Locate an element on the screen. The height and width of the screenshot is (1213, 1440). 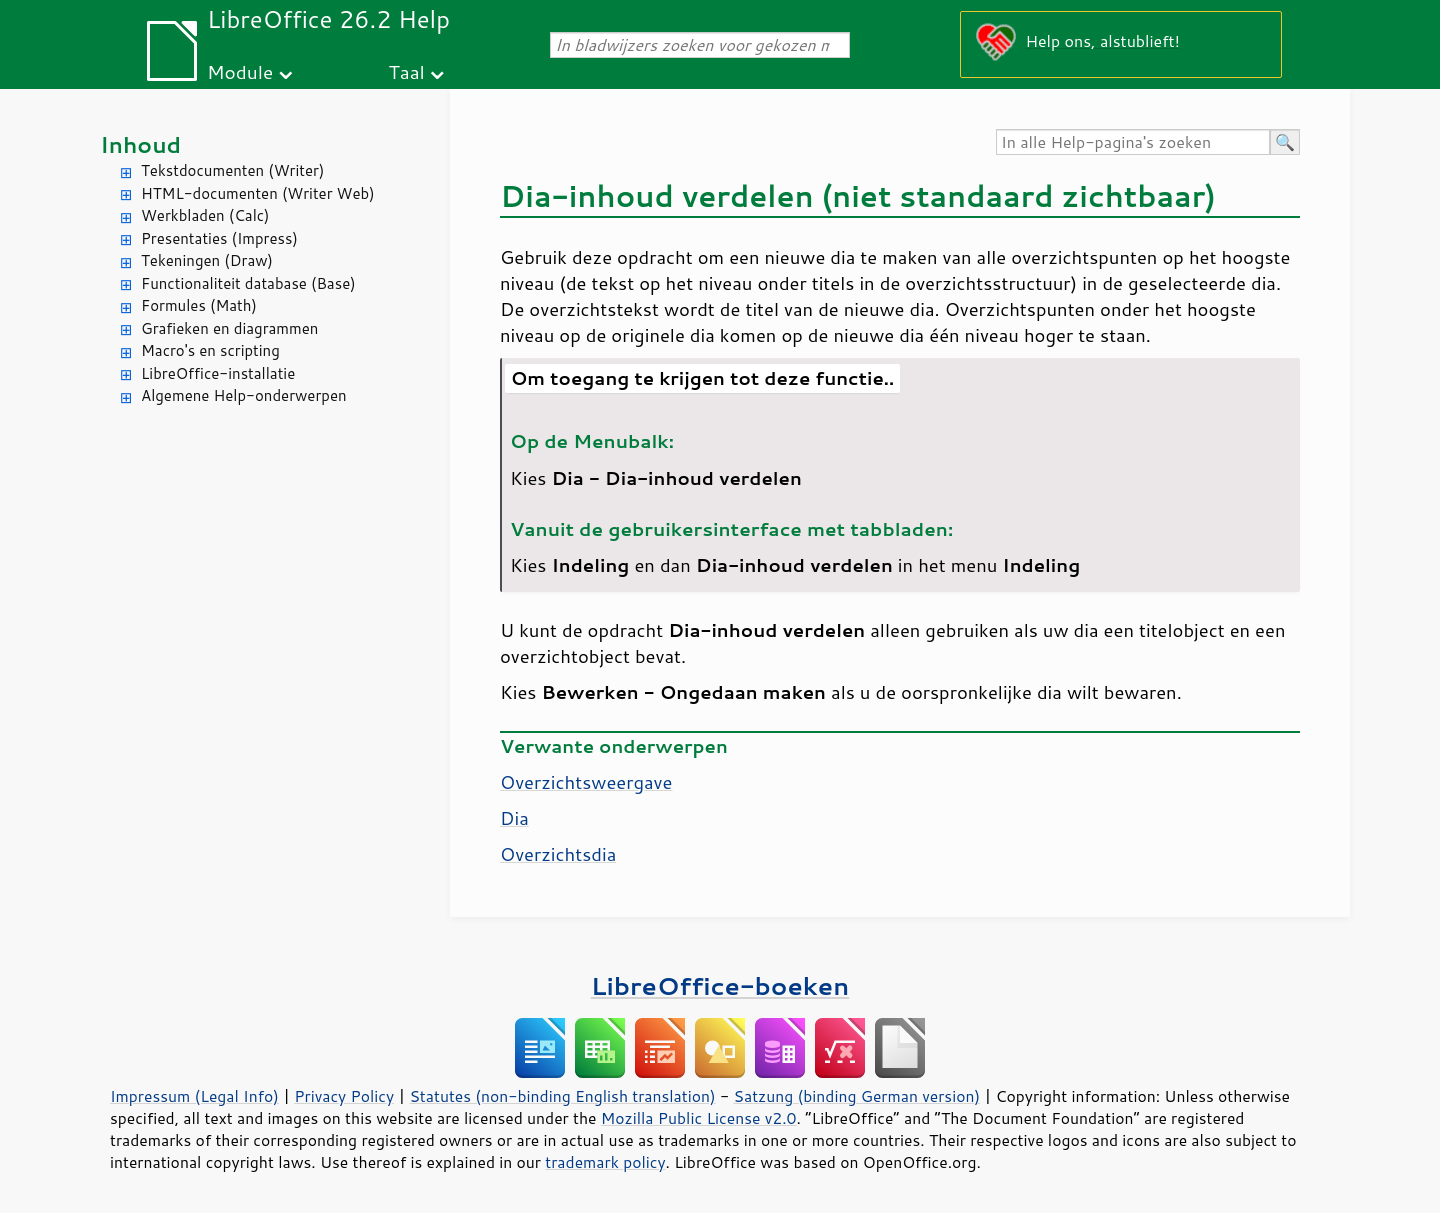
Tekstdocumenten (Writer) is located at coordinates (232, 170).